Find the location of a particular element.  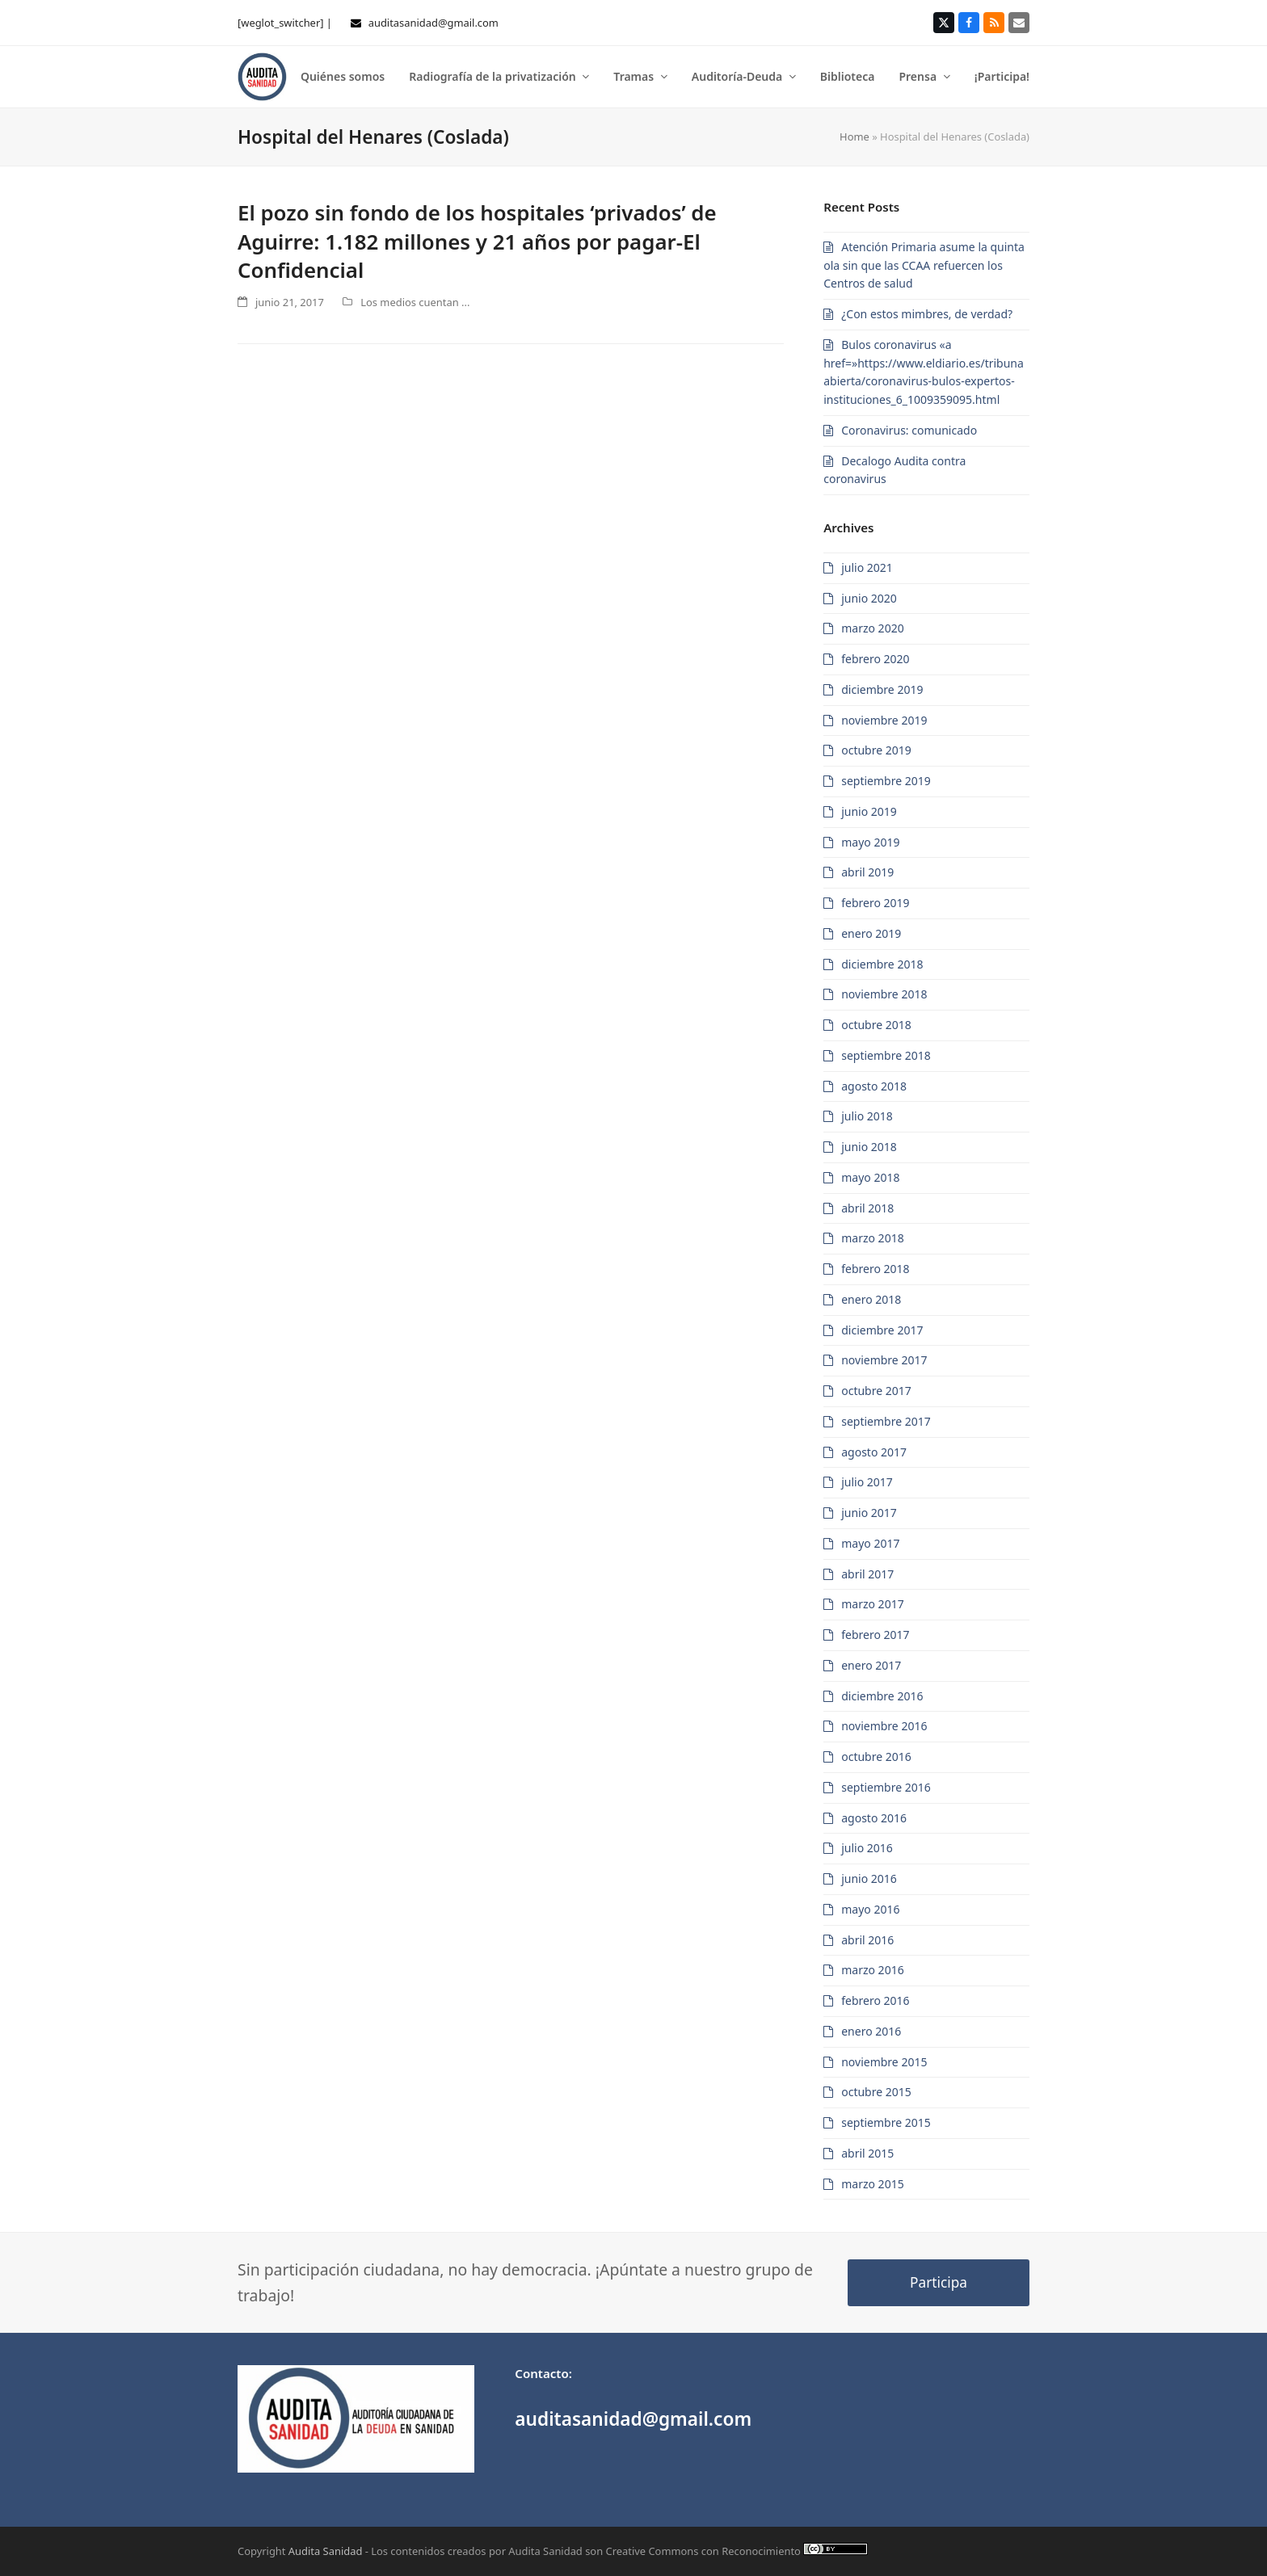

agosto 2017 is located at coordinates (874, 1452).